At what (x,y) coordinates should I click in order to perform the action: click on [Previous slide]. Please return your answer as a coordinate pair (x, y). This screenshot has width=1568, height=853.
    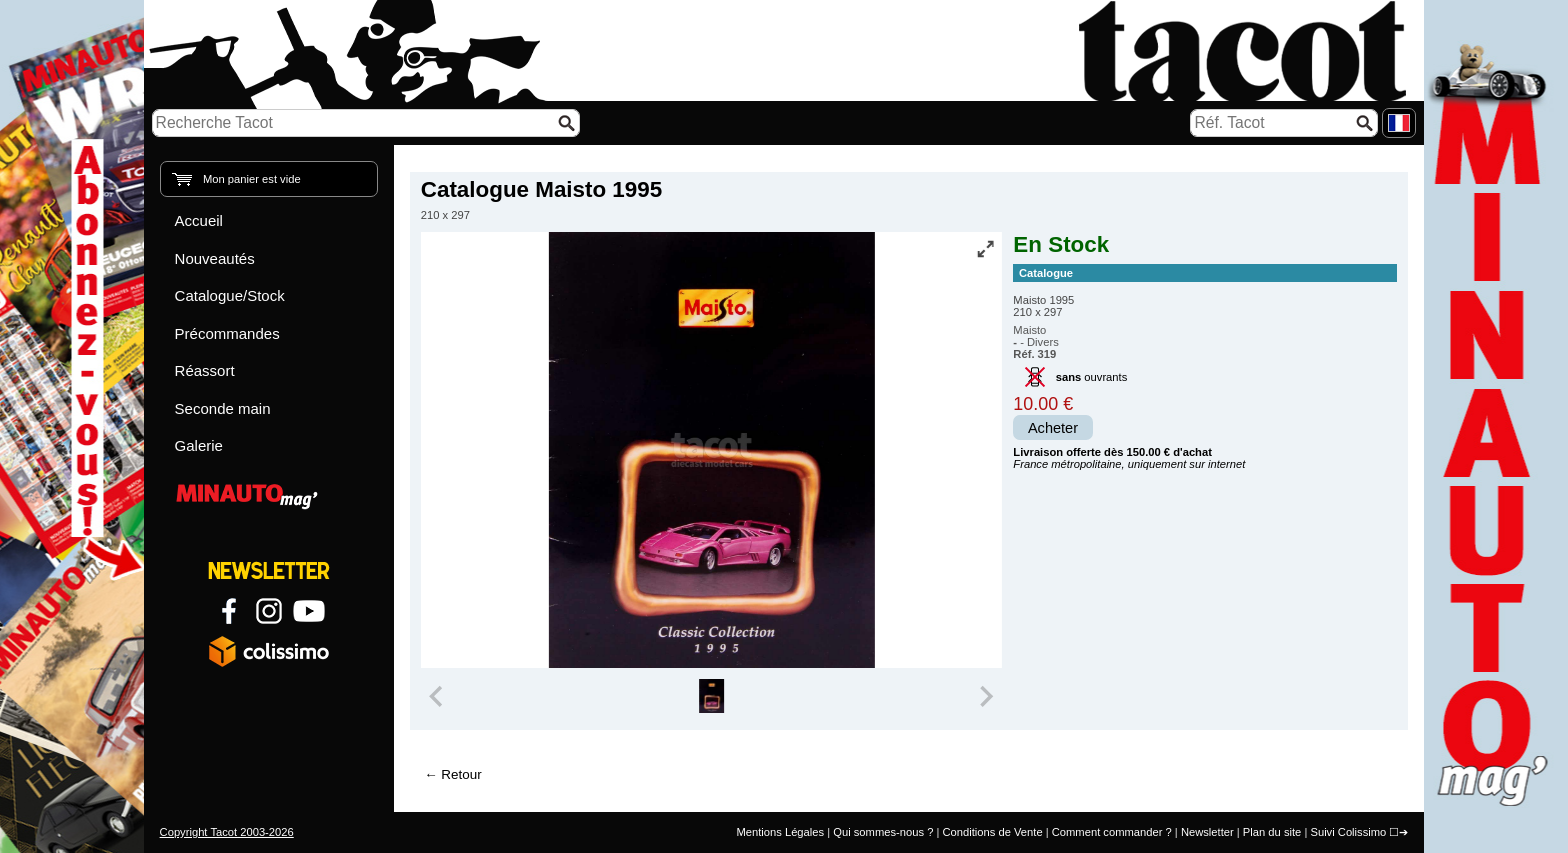
    Looking at the image, I should click on (438, 696).